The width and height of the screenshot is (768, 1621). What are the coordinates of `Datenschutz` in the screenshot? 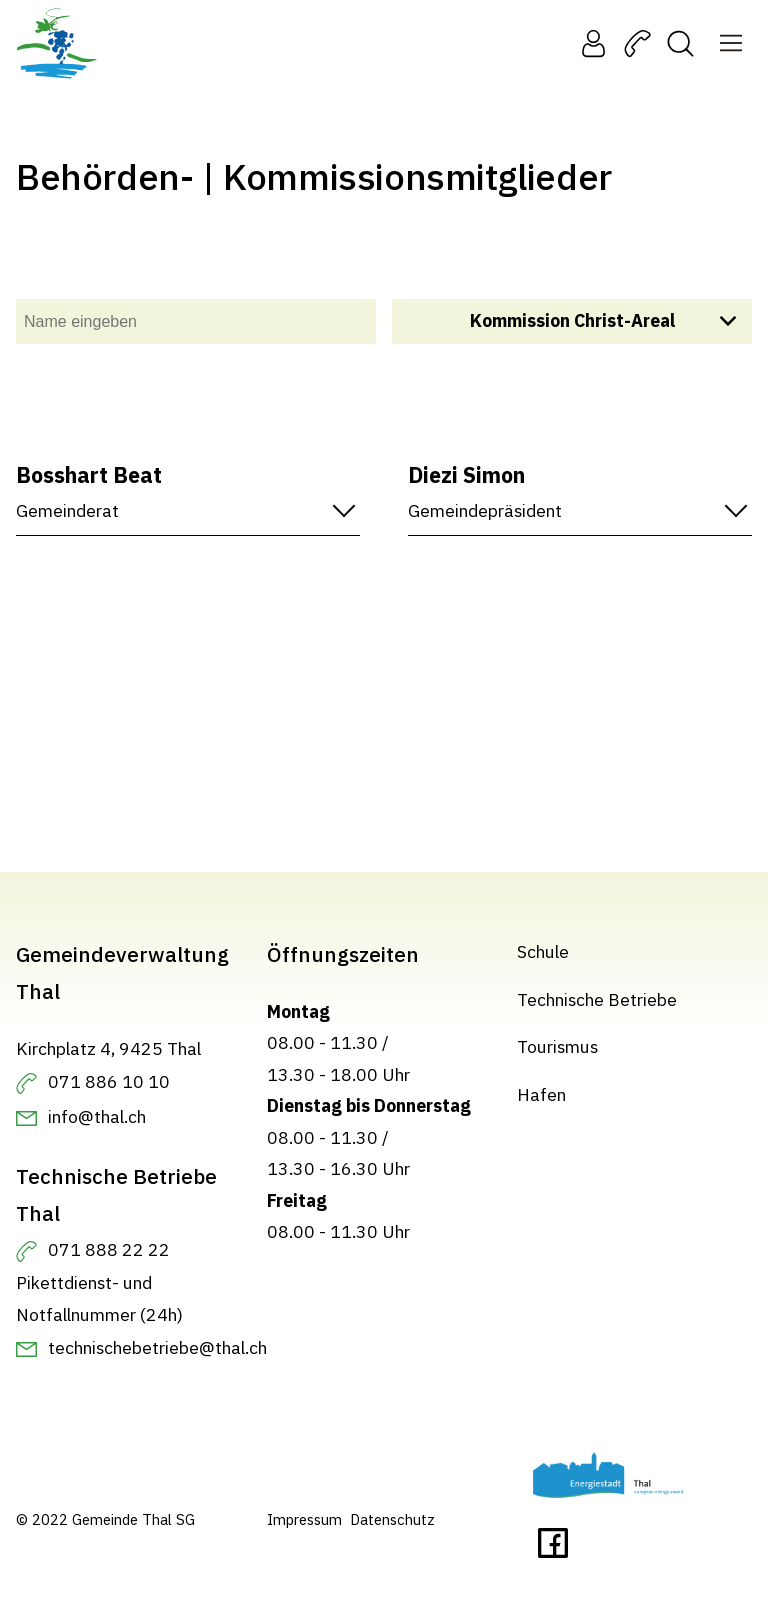 It's located at (392, 1519).